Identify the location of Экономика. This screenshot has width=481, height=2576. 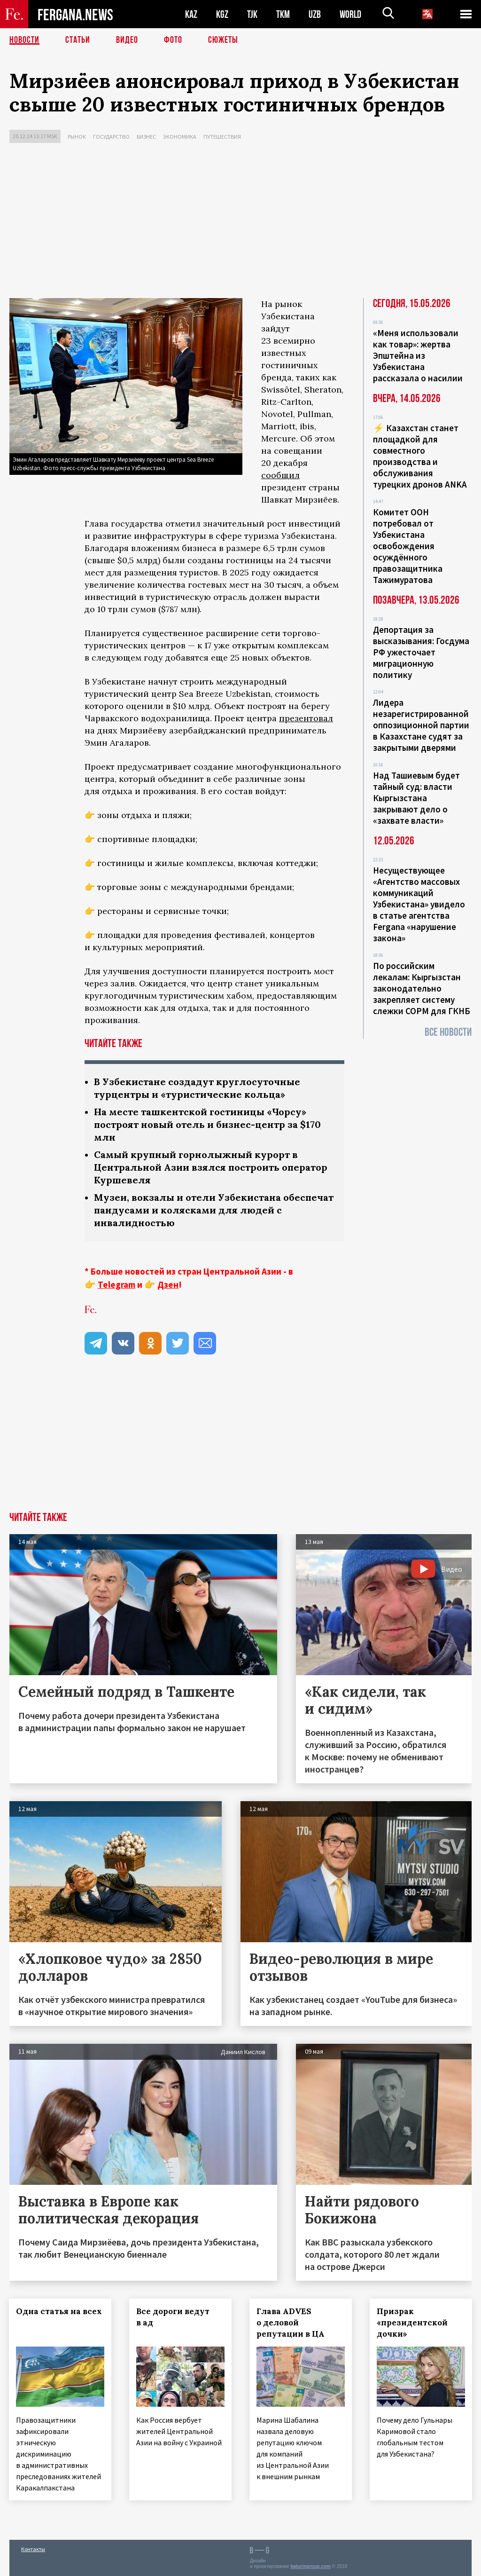
(179, 136).